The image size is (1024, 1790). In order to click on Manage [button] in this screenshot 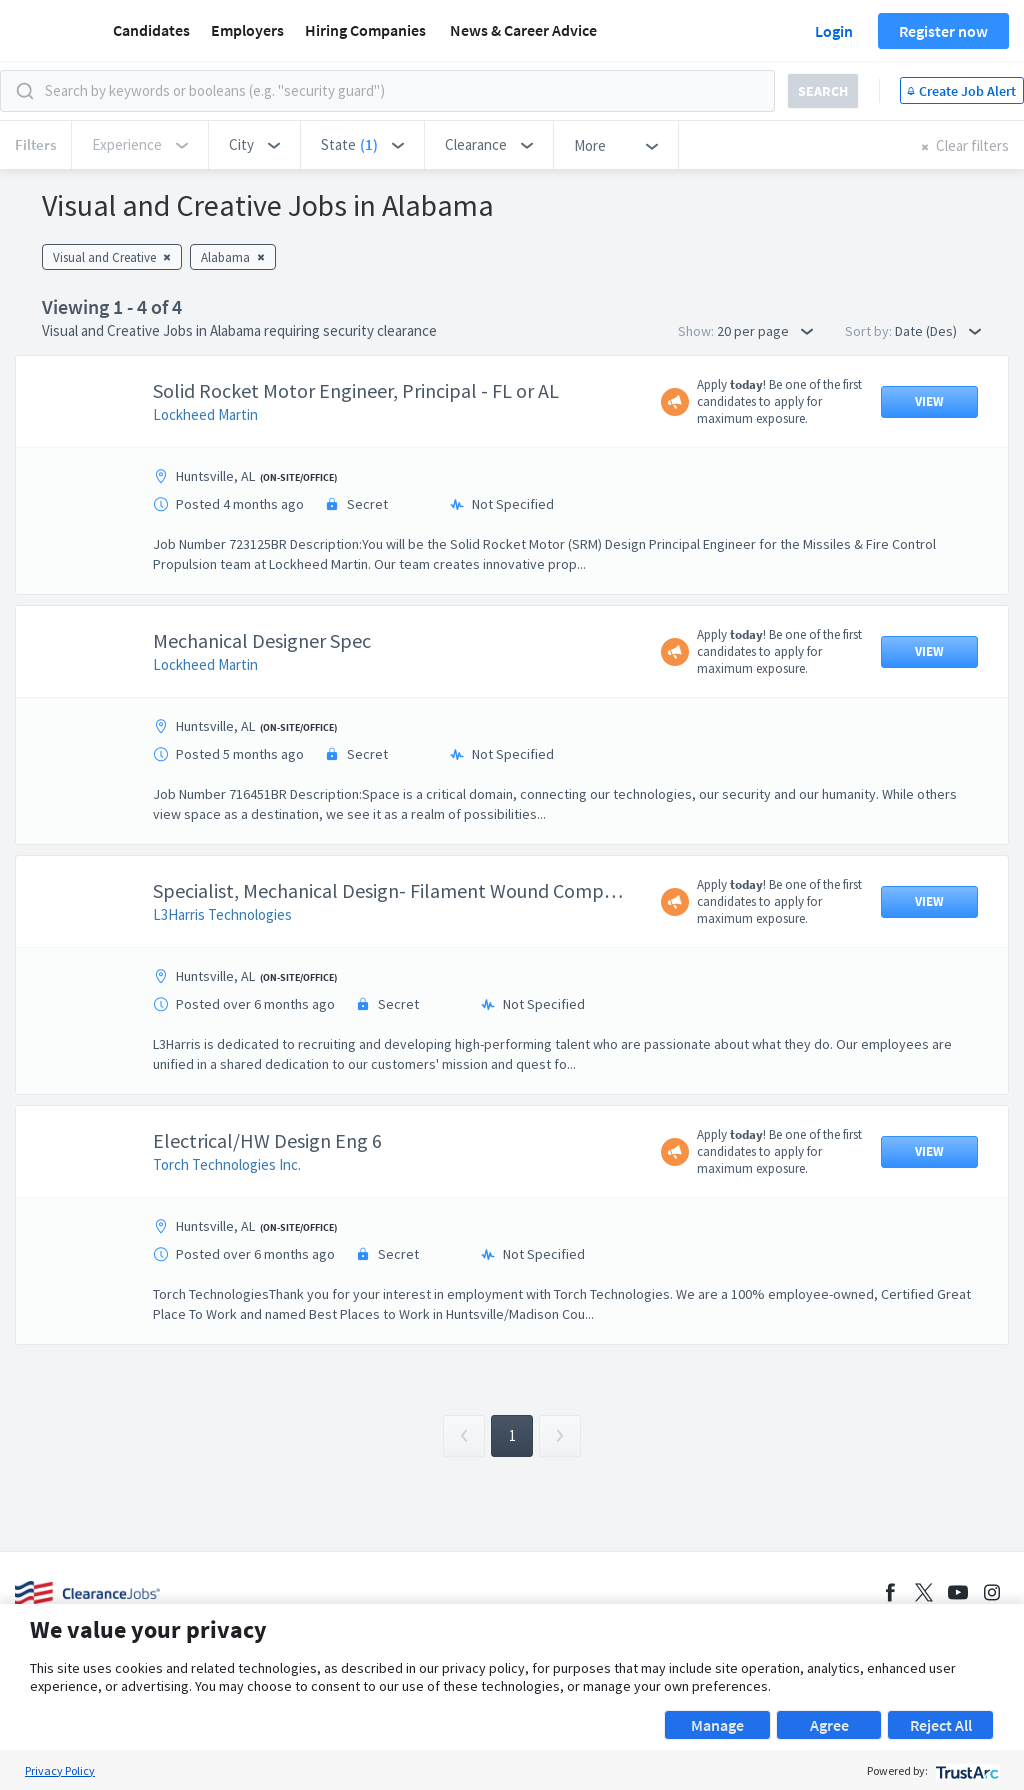, I will do `click(717, 1725)`.